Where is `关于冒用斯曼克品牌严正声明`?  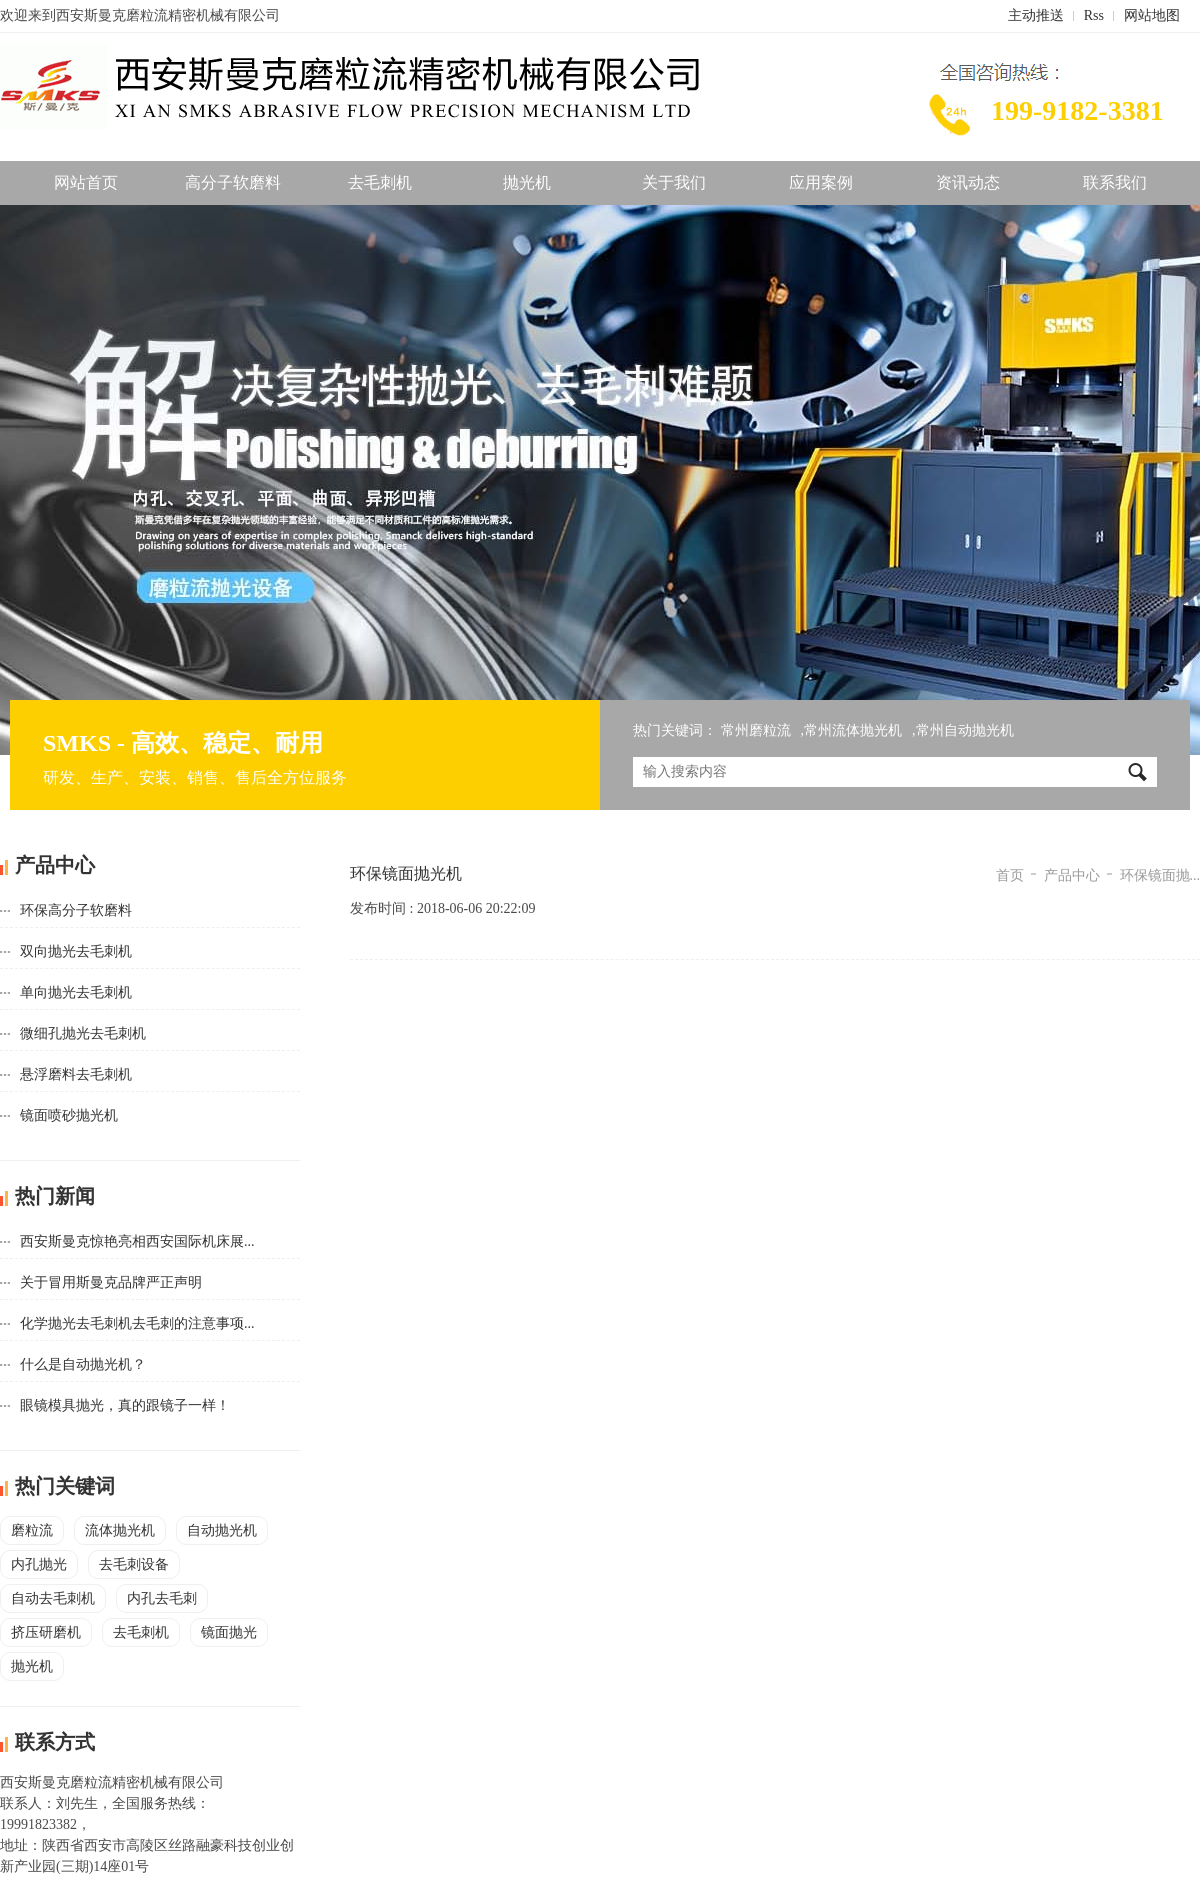 关于冒用斯曼克品牌严正声明 is located at coordinates (111, 1282).